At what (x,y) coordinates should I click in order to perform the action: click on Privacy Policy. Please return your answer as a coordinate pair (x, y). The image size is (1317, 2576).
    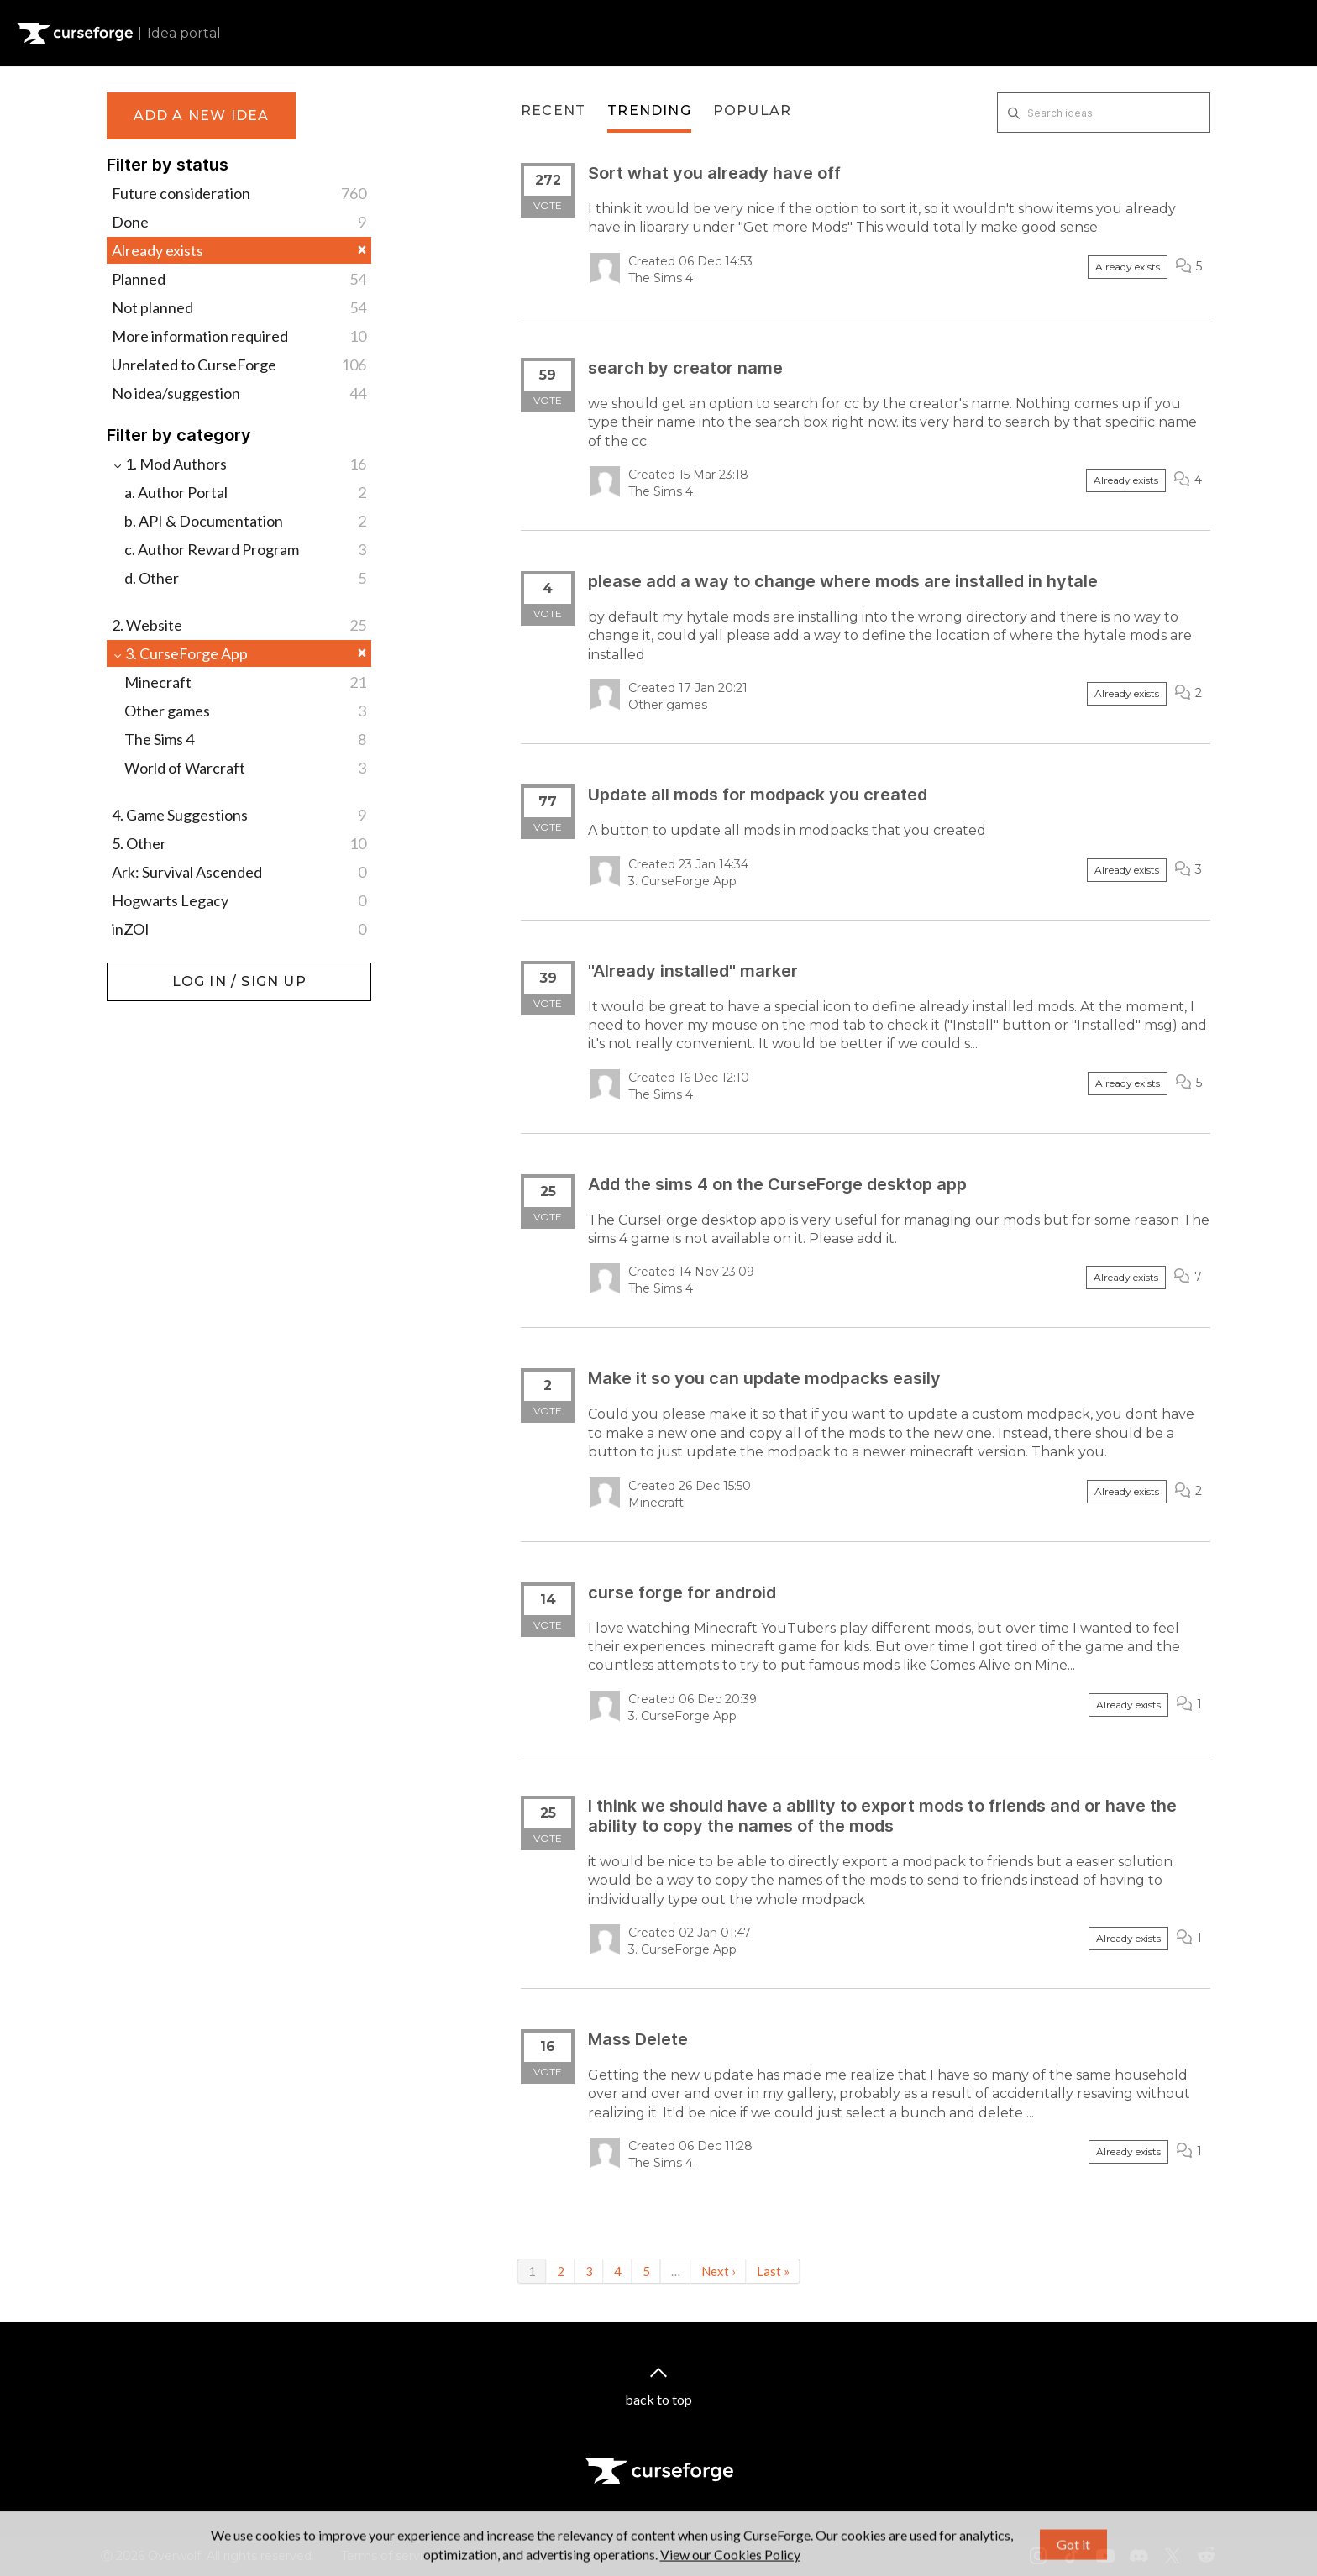
    Looking at the image, I should click on (504, 2555).